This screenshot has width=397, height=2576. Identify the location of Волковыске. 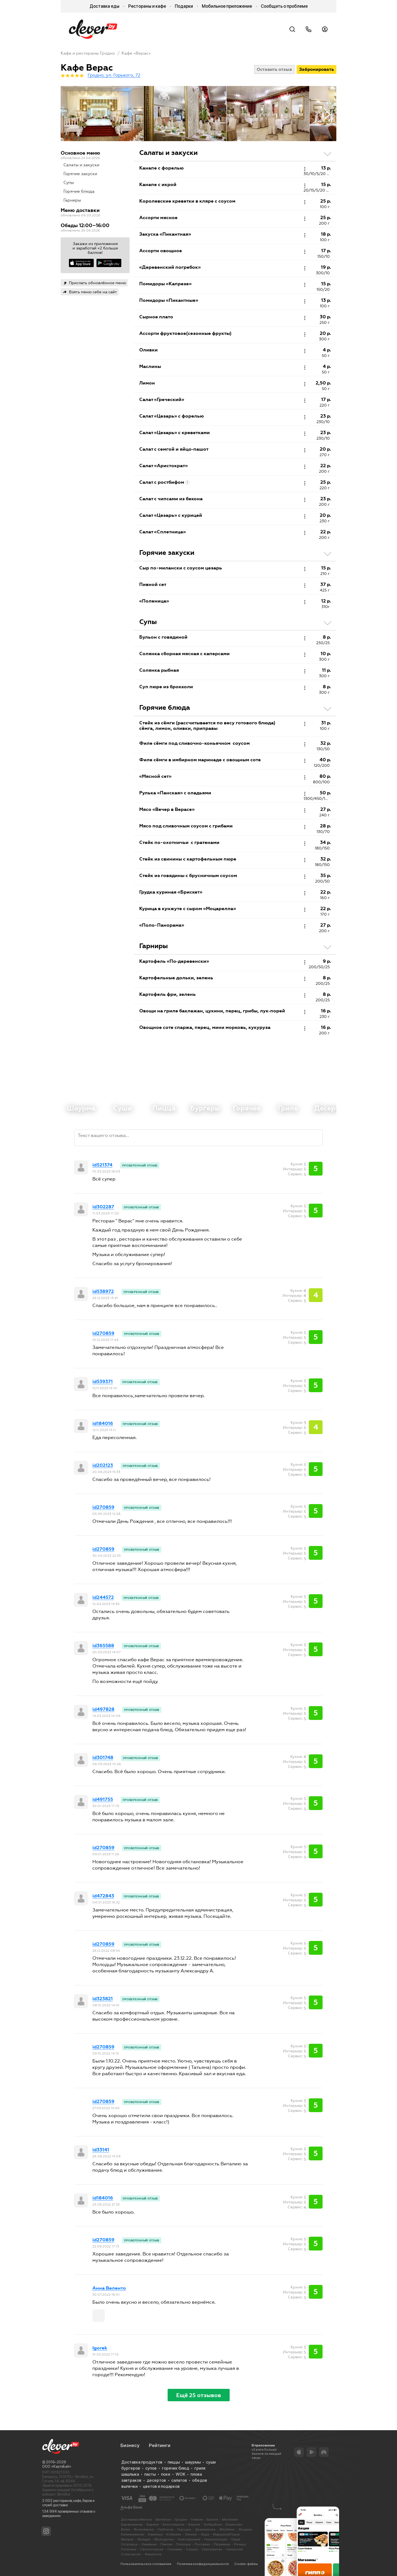
(144, 2529).